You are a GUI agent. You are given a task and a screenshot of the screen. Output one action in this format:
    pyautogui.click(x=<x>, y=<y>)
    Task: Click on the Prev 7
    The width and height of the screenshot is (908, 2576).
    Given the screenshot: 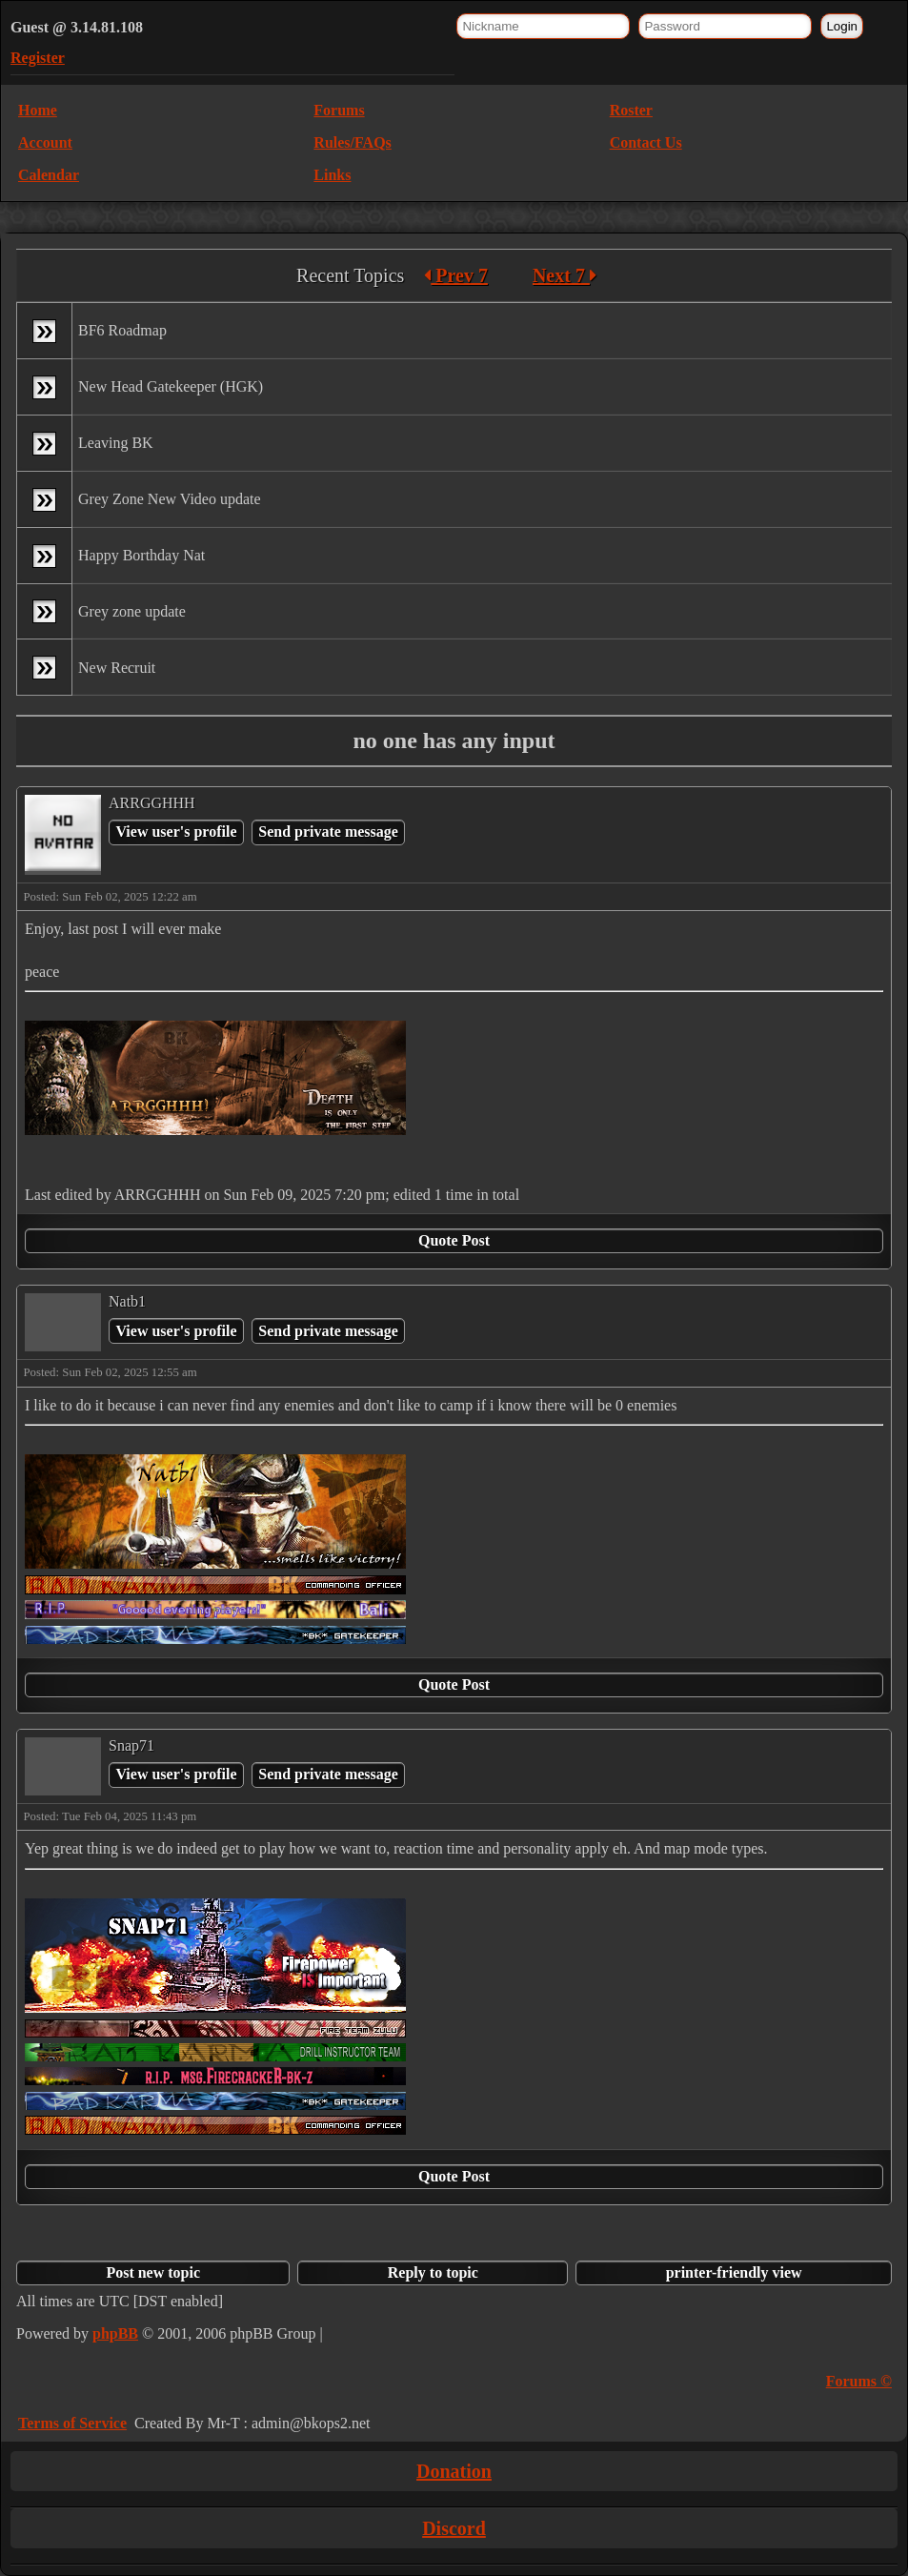 What is the action you would take?
    pyautogui.click(x=456, y=275)
    